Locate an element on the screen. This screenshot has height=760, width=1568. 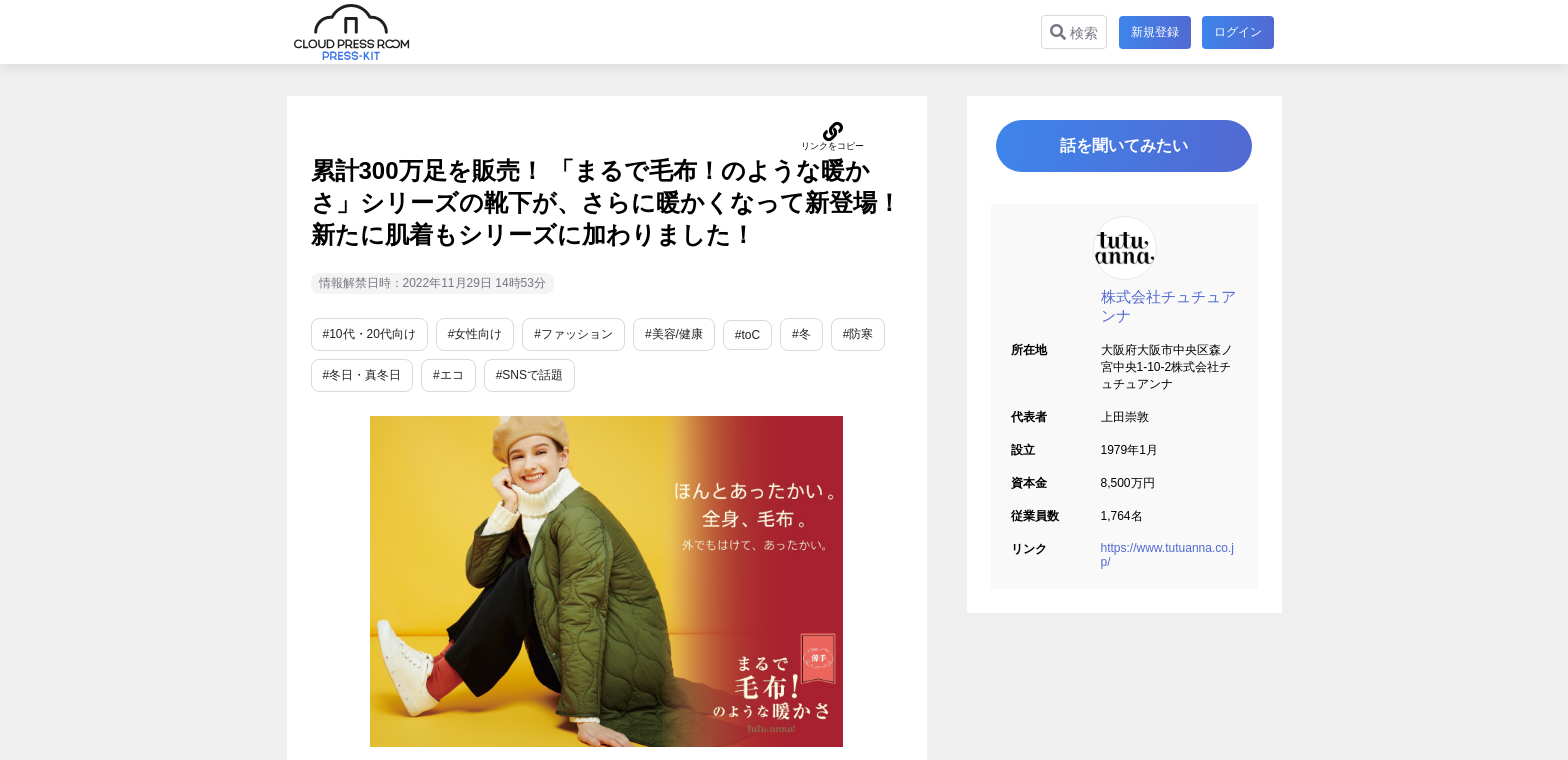
ログイン is located at coordinates (1238, 32).